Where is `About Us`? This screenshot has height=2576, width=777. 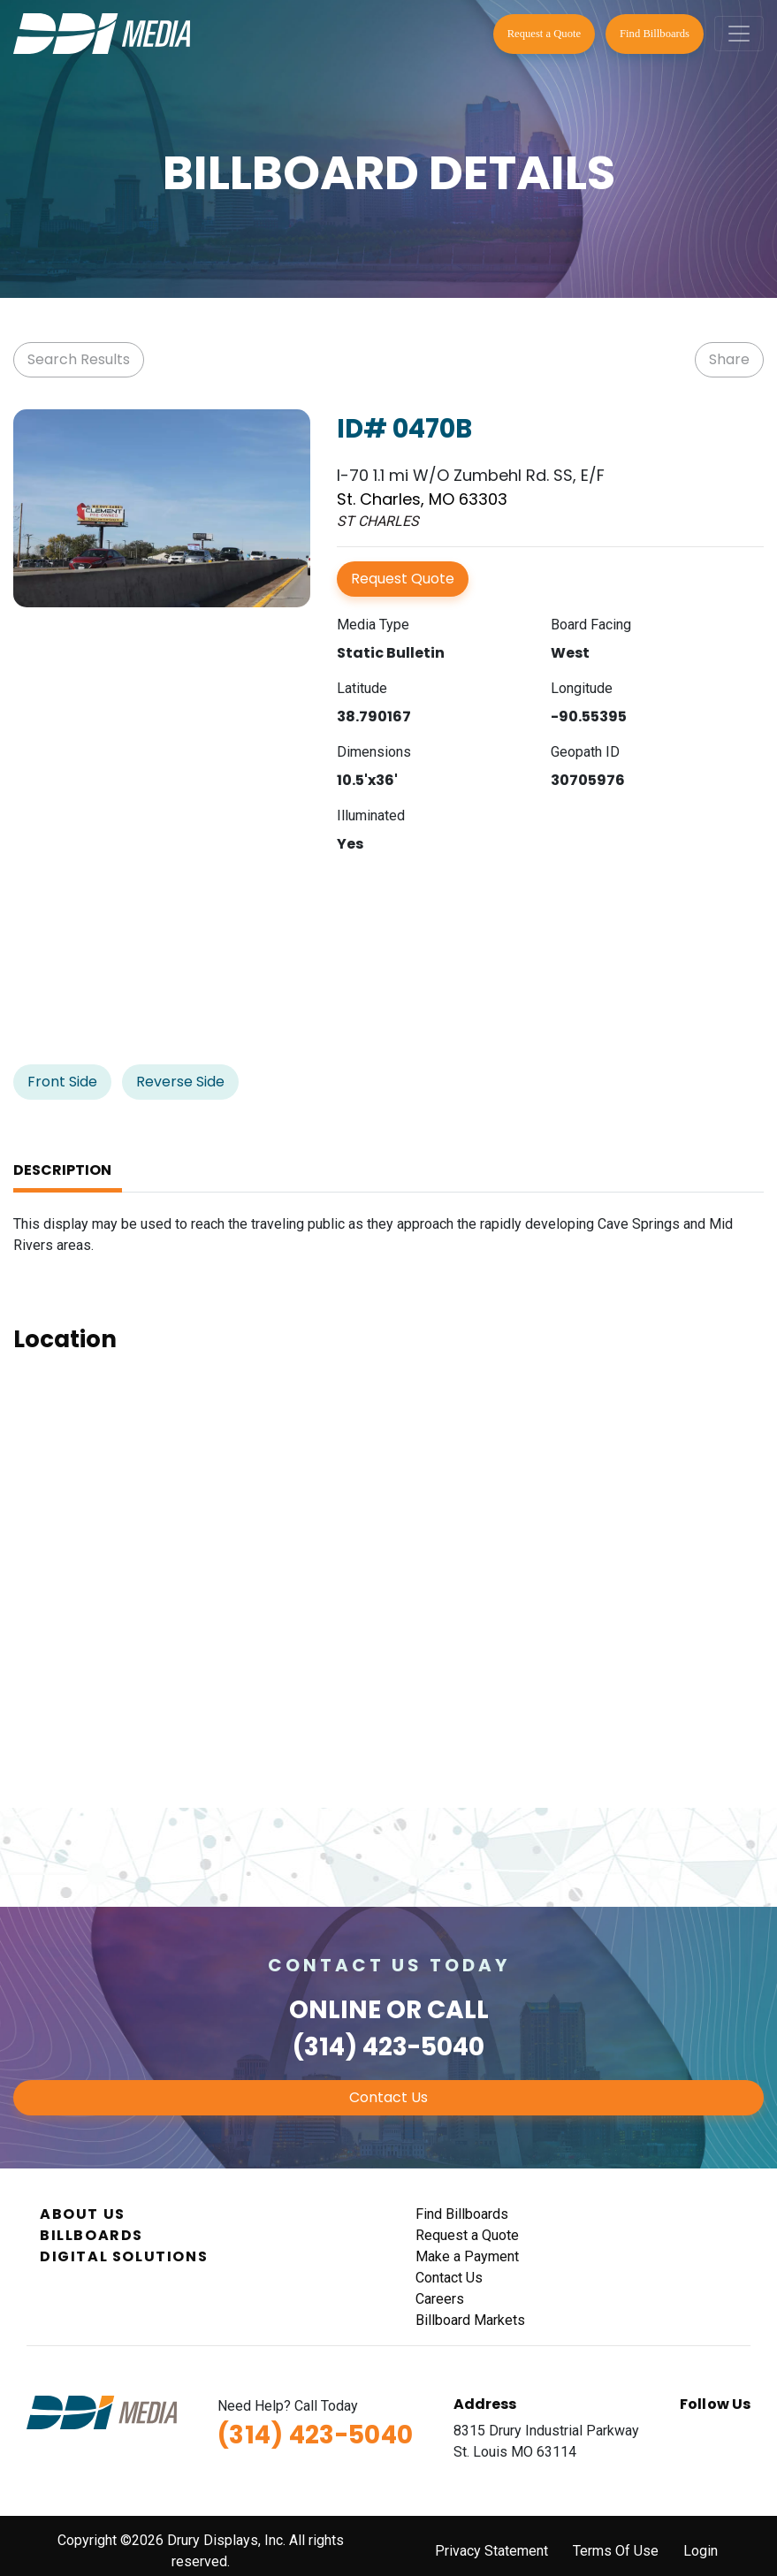
About Us is located at coordinates (83, 2214).